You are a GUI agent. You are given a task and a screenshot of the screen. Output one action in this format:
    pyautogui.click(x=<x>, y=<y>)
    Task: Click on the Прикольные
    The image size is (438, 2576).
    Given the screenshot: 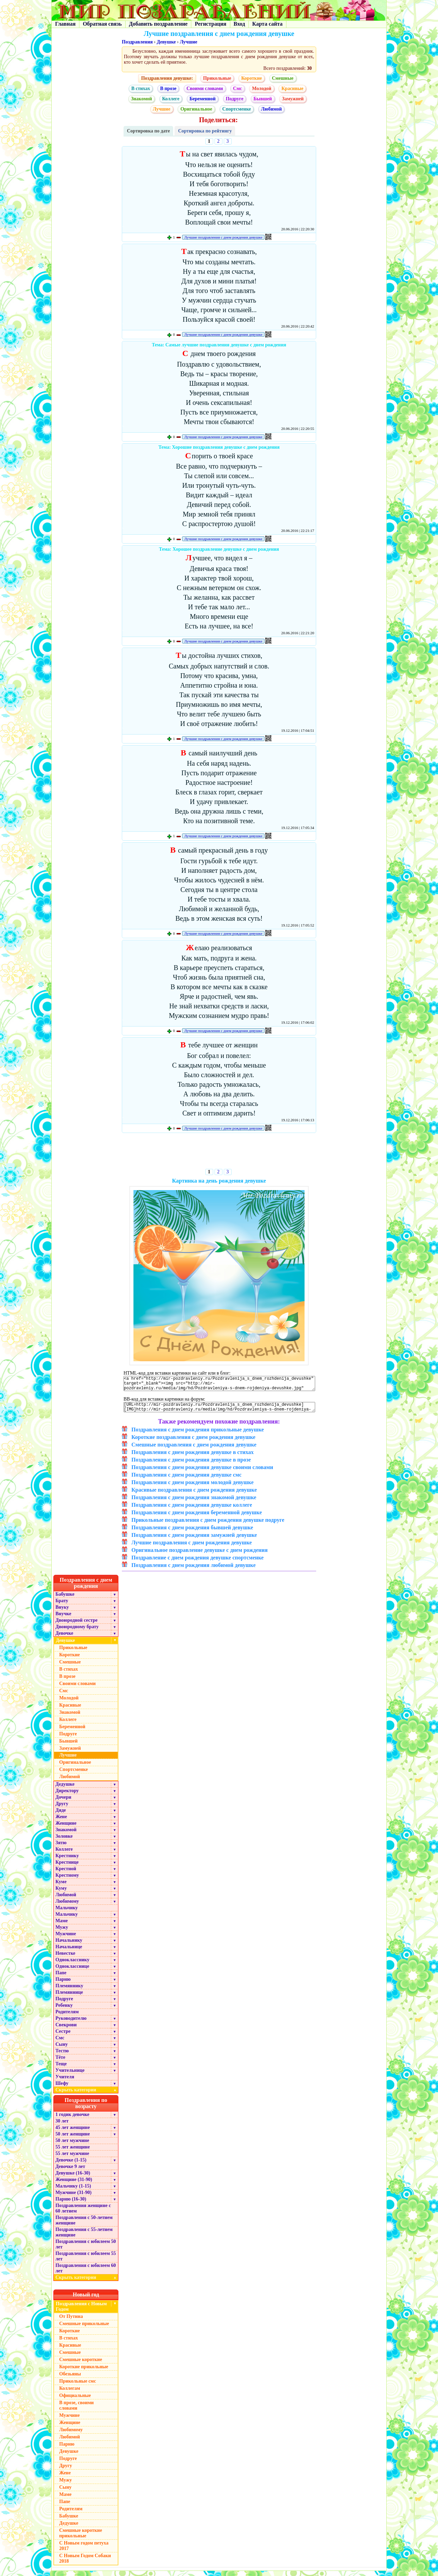 What is the action you would take?
    pyautogui.click(x=217, y=78)
    